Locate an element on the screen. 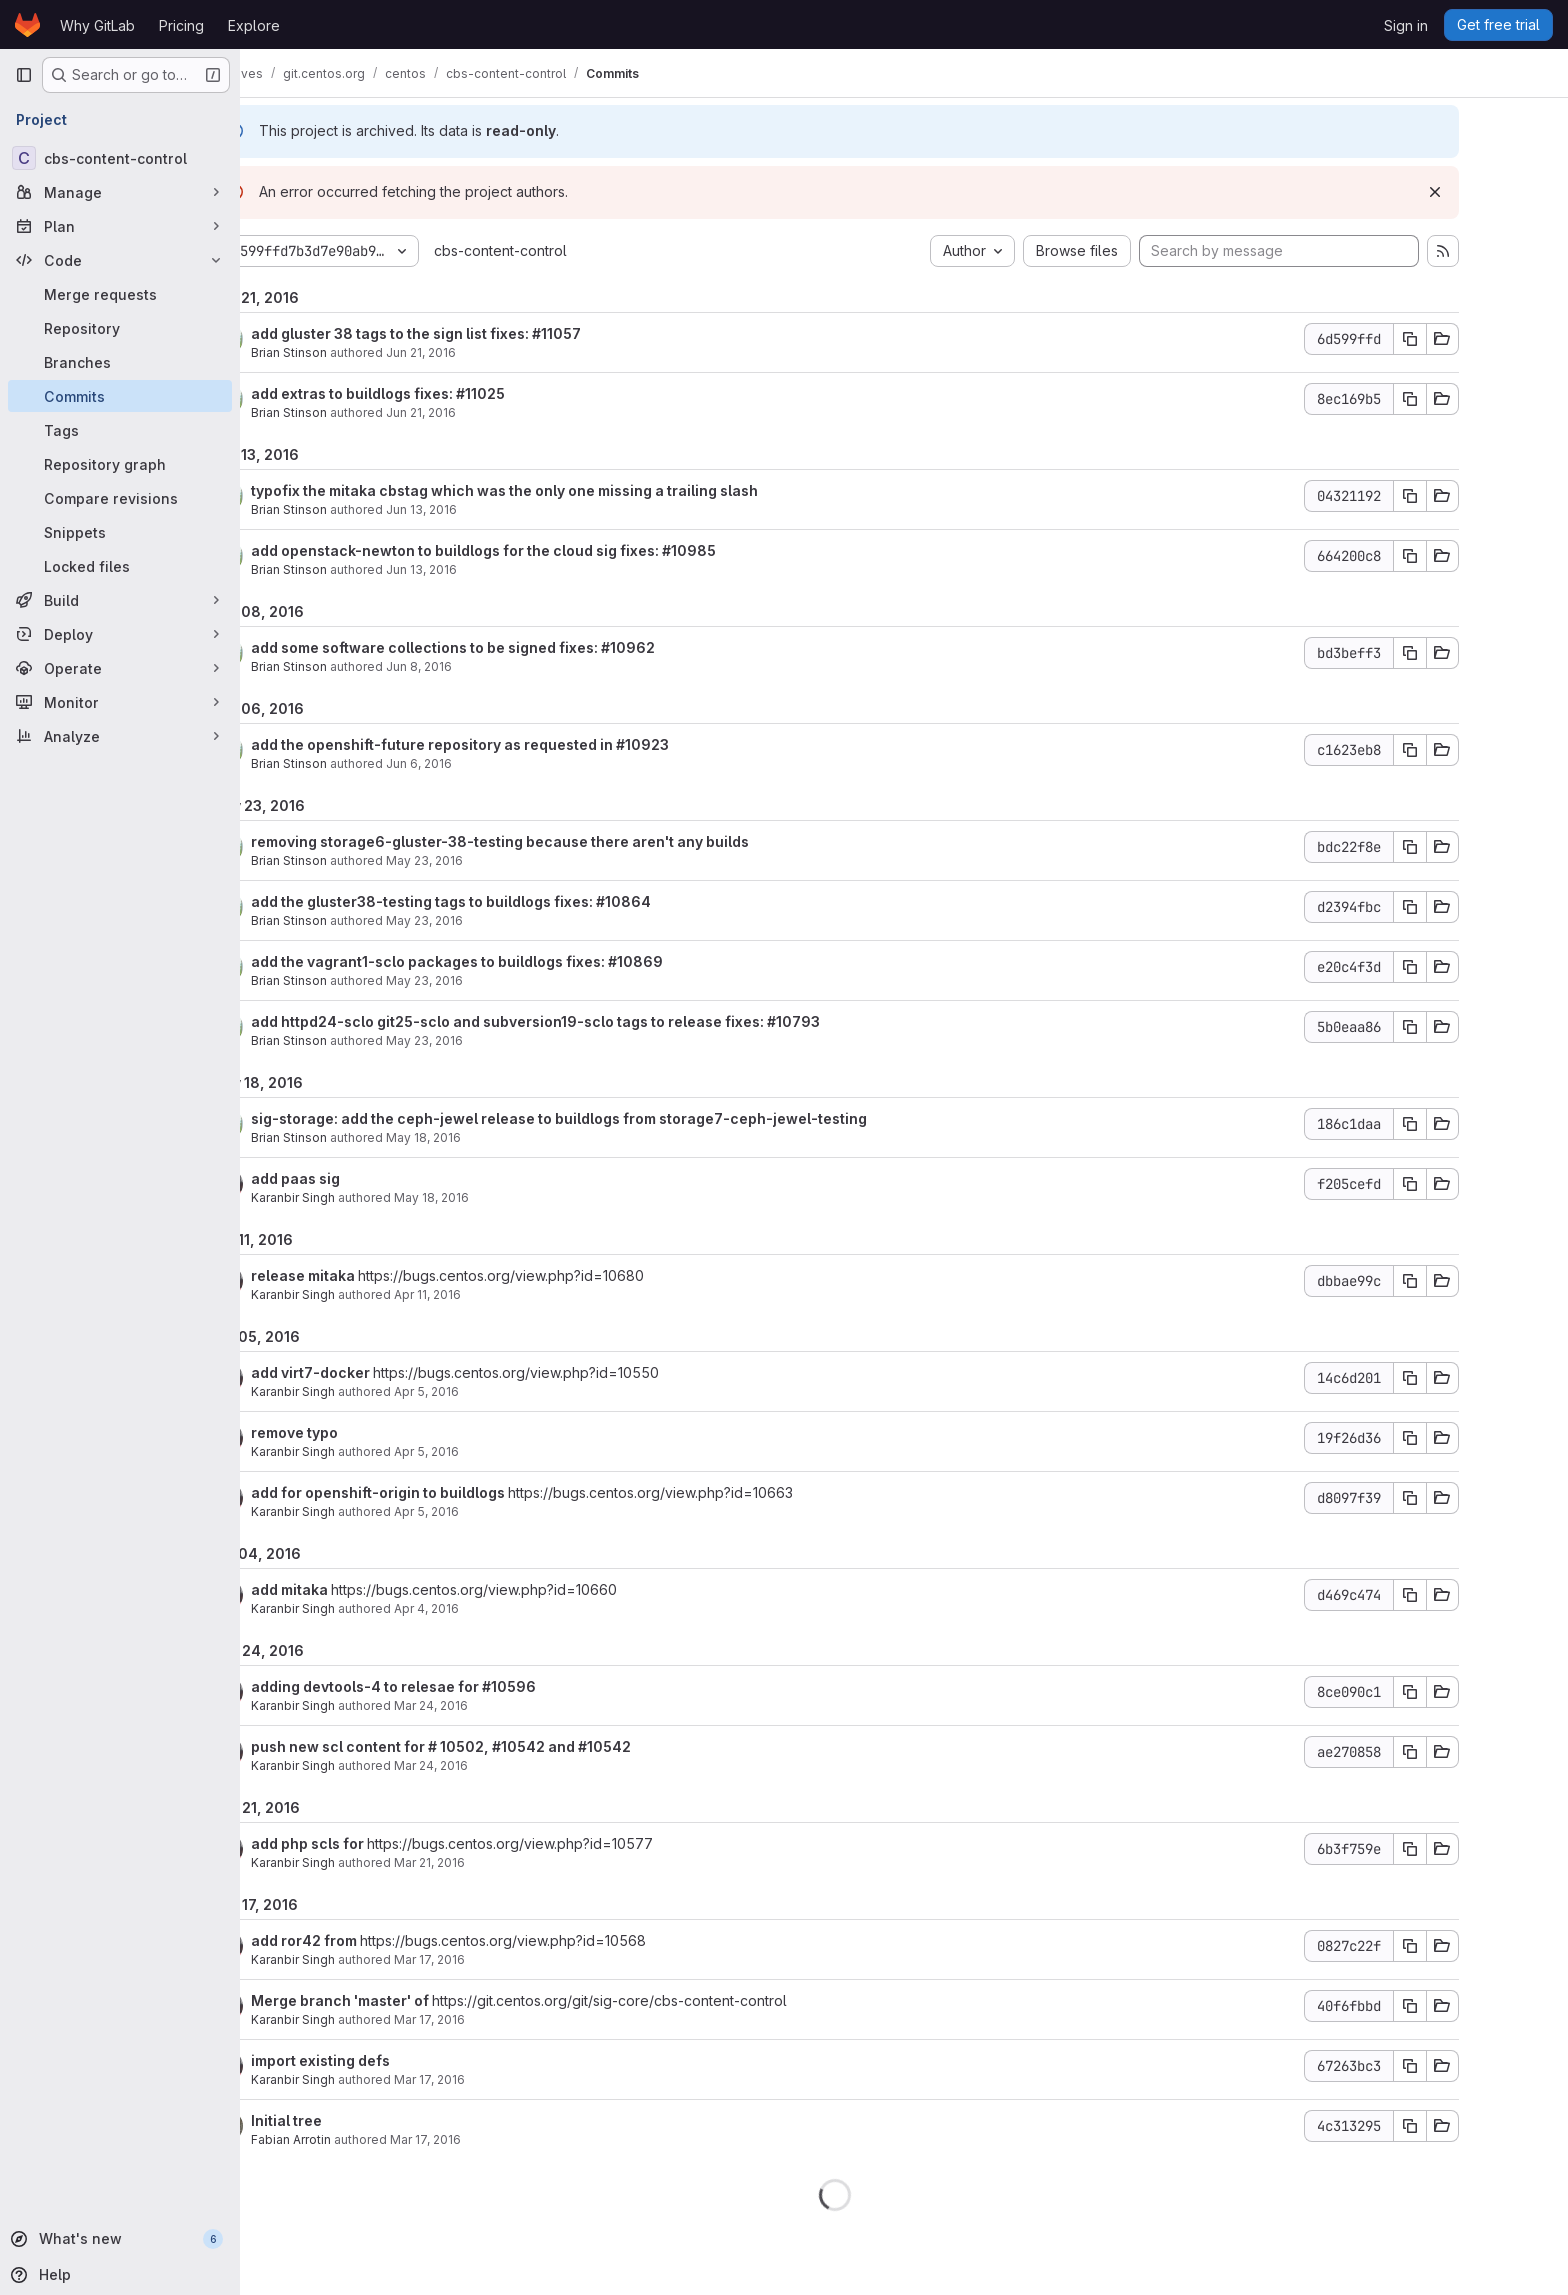 The image size is (1568, 2295). typofix the mitaka cbstag which was the only one missing a trailing slash is located at coordinates (573, 490).